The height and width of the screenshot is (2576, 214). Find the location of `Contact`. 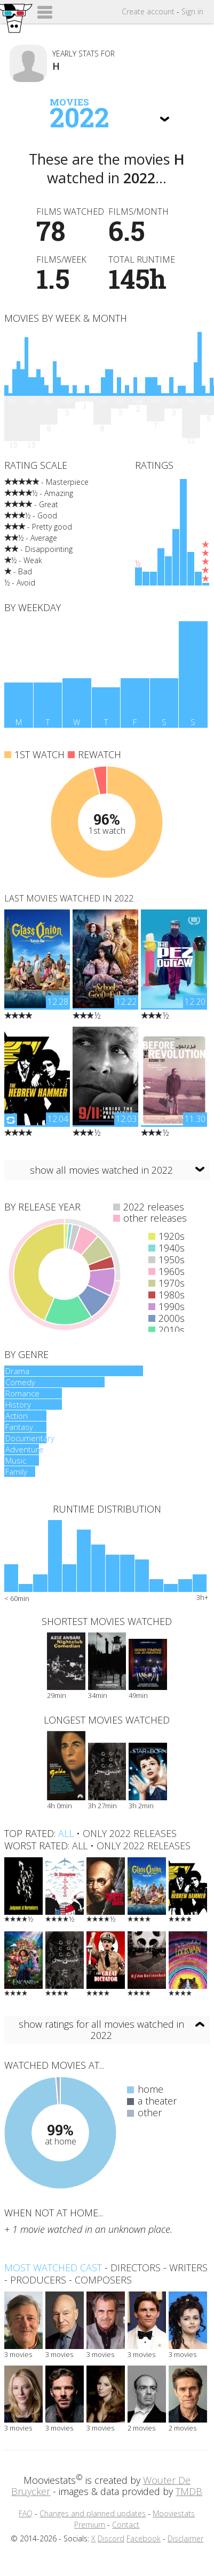

Contact is located at coordinates (125, 2525).